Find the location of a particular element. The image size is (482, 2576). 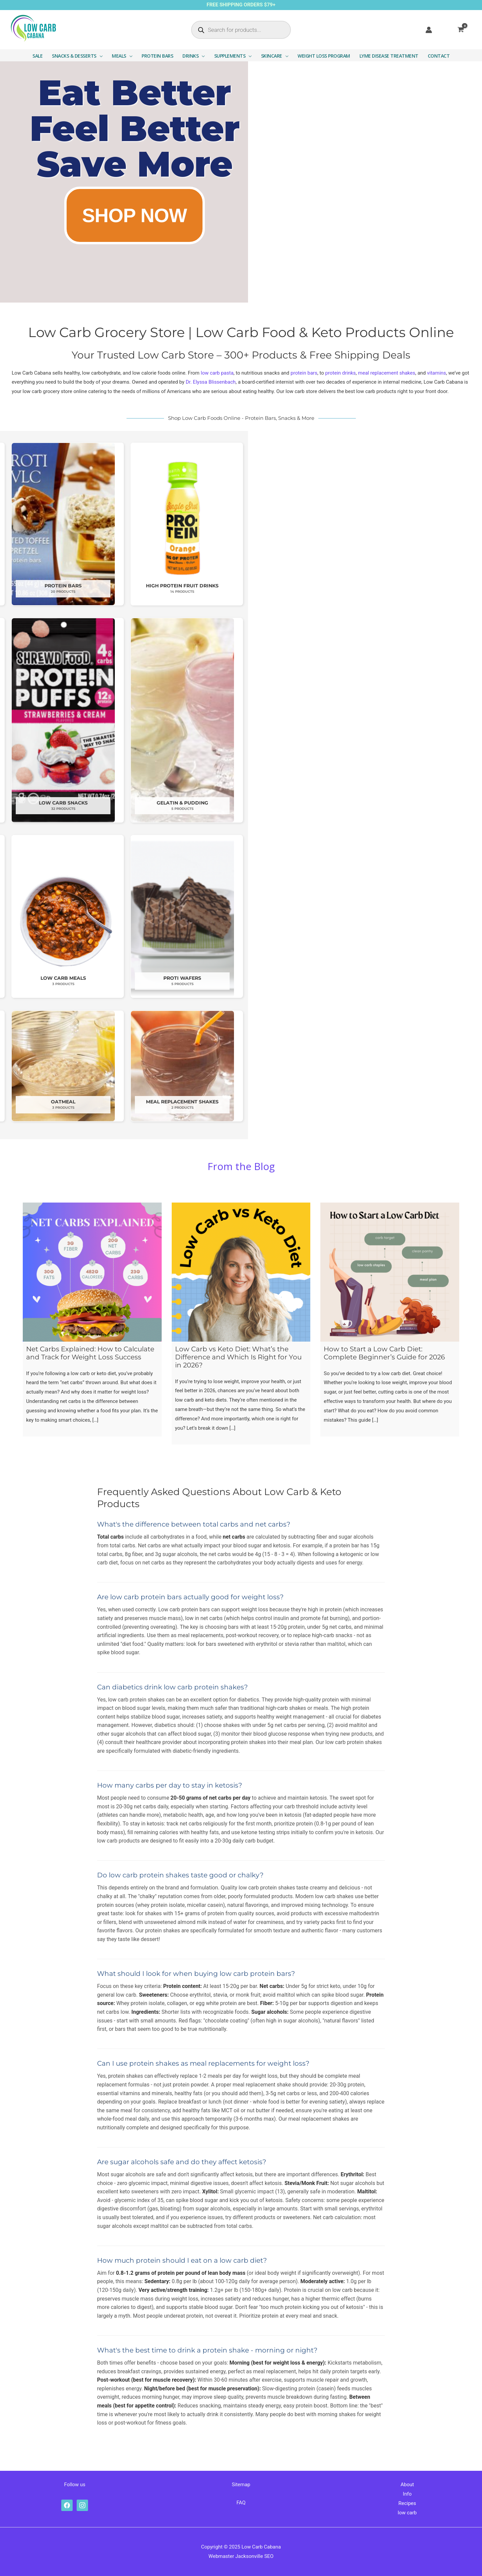

[Visit product category Low Carb Meals] is located at coordinates (297, 916).